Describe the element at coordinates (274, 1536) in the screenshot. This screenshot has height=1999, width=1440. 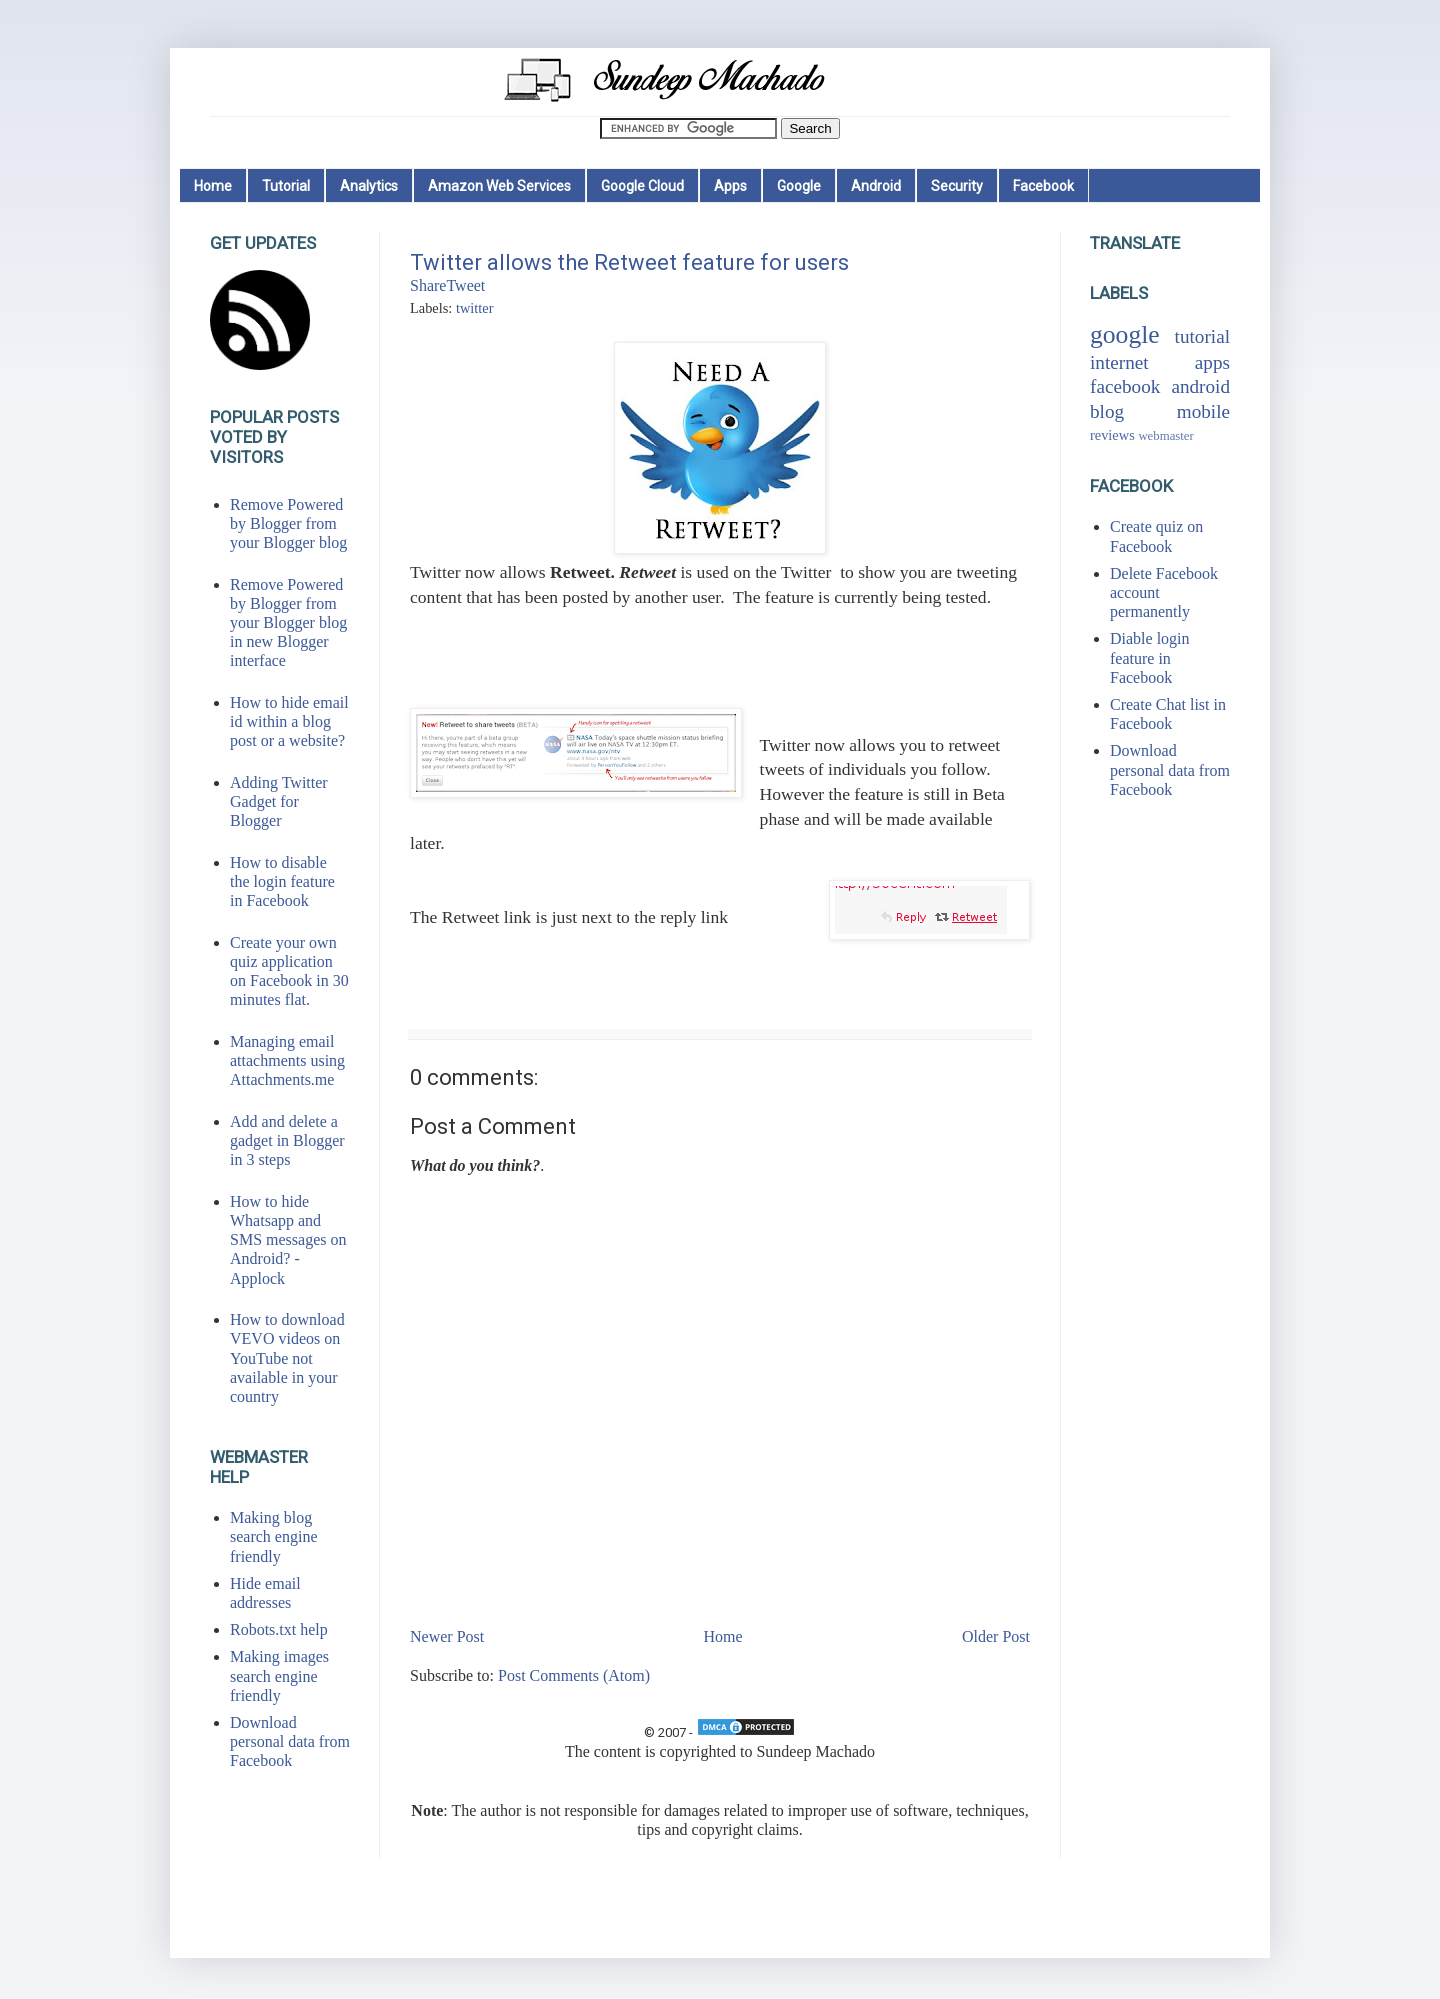
I see `Making blog search engine friendly` at that location.